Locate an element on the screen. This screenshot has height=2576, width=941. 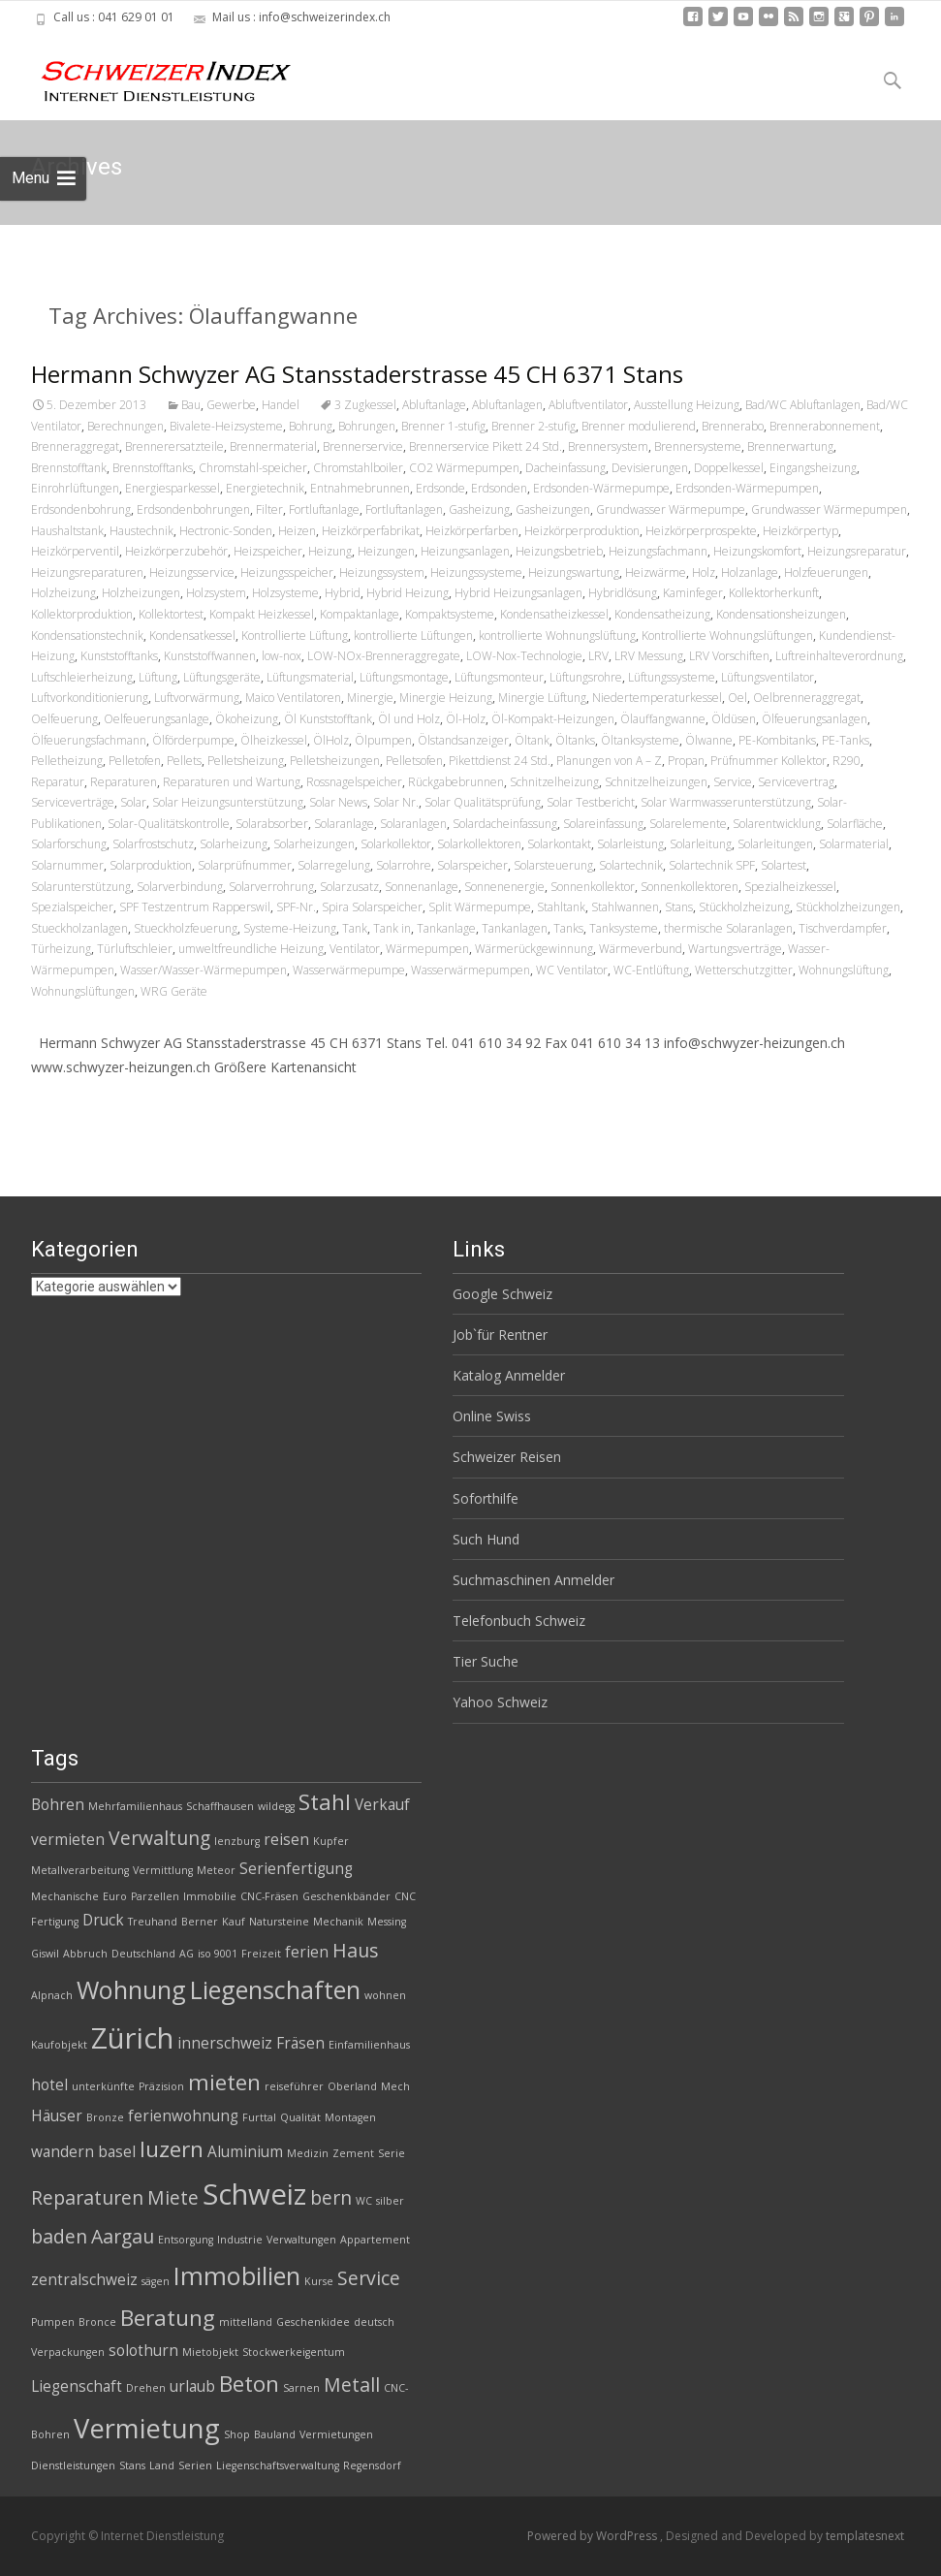
Berner [Berner (2 Einträge)] is located at coordinates (199, 1921).